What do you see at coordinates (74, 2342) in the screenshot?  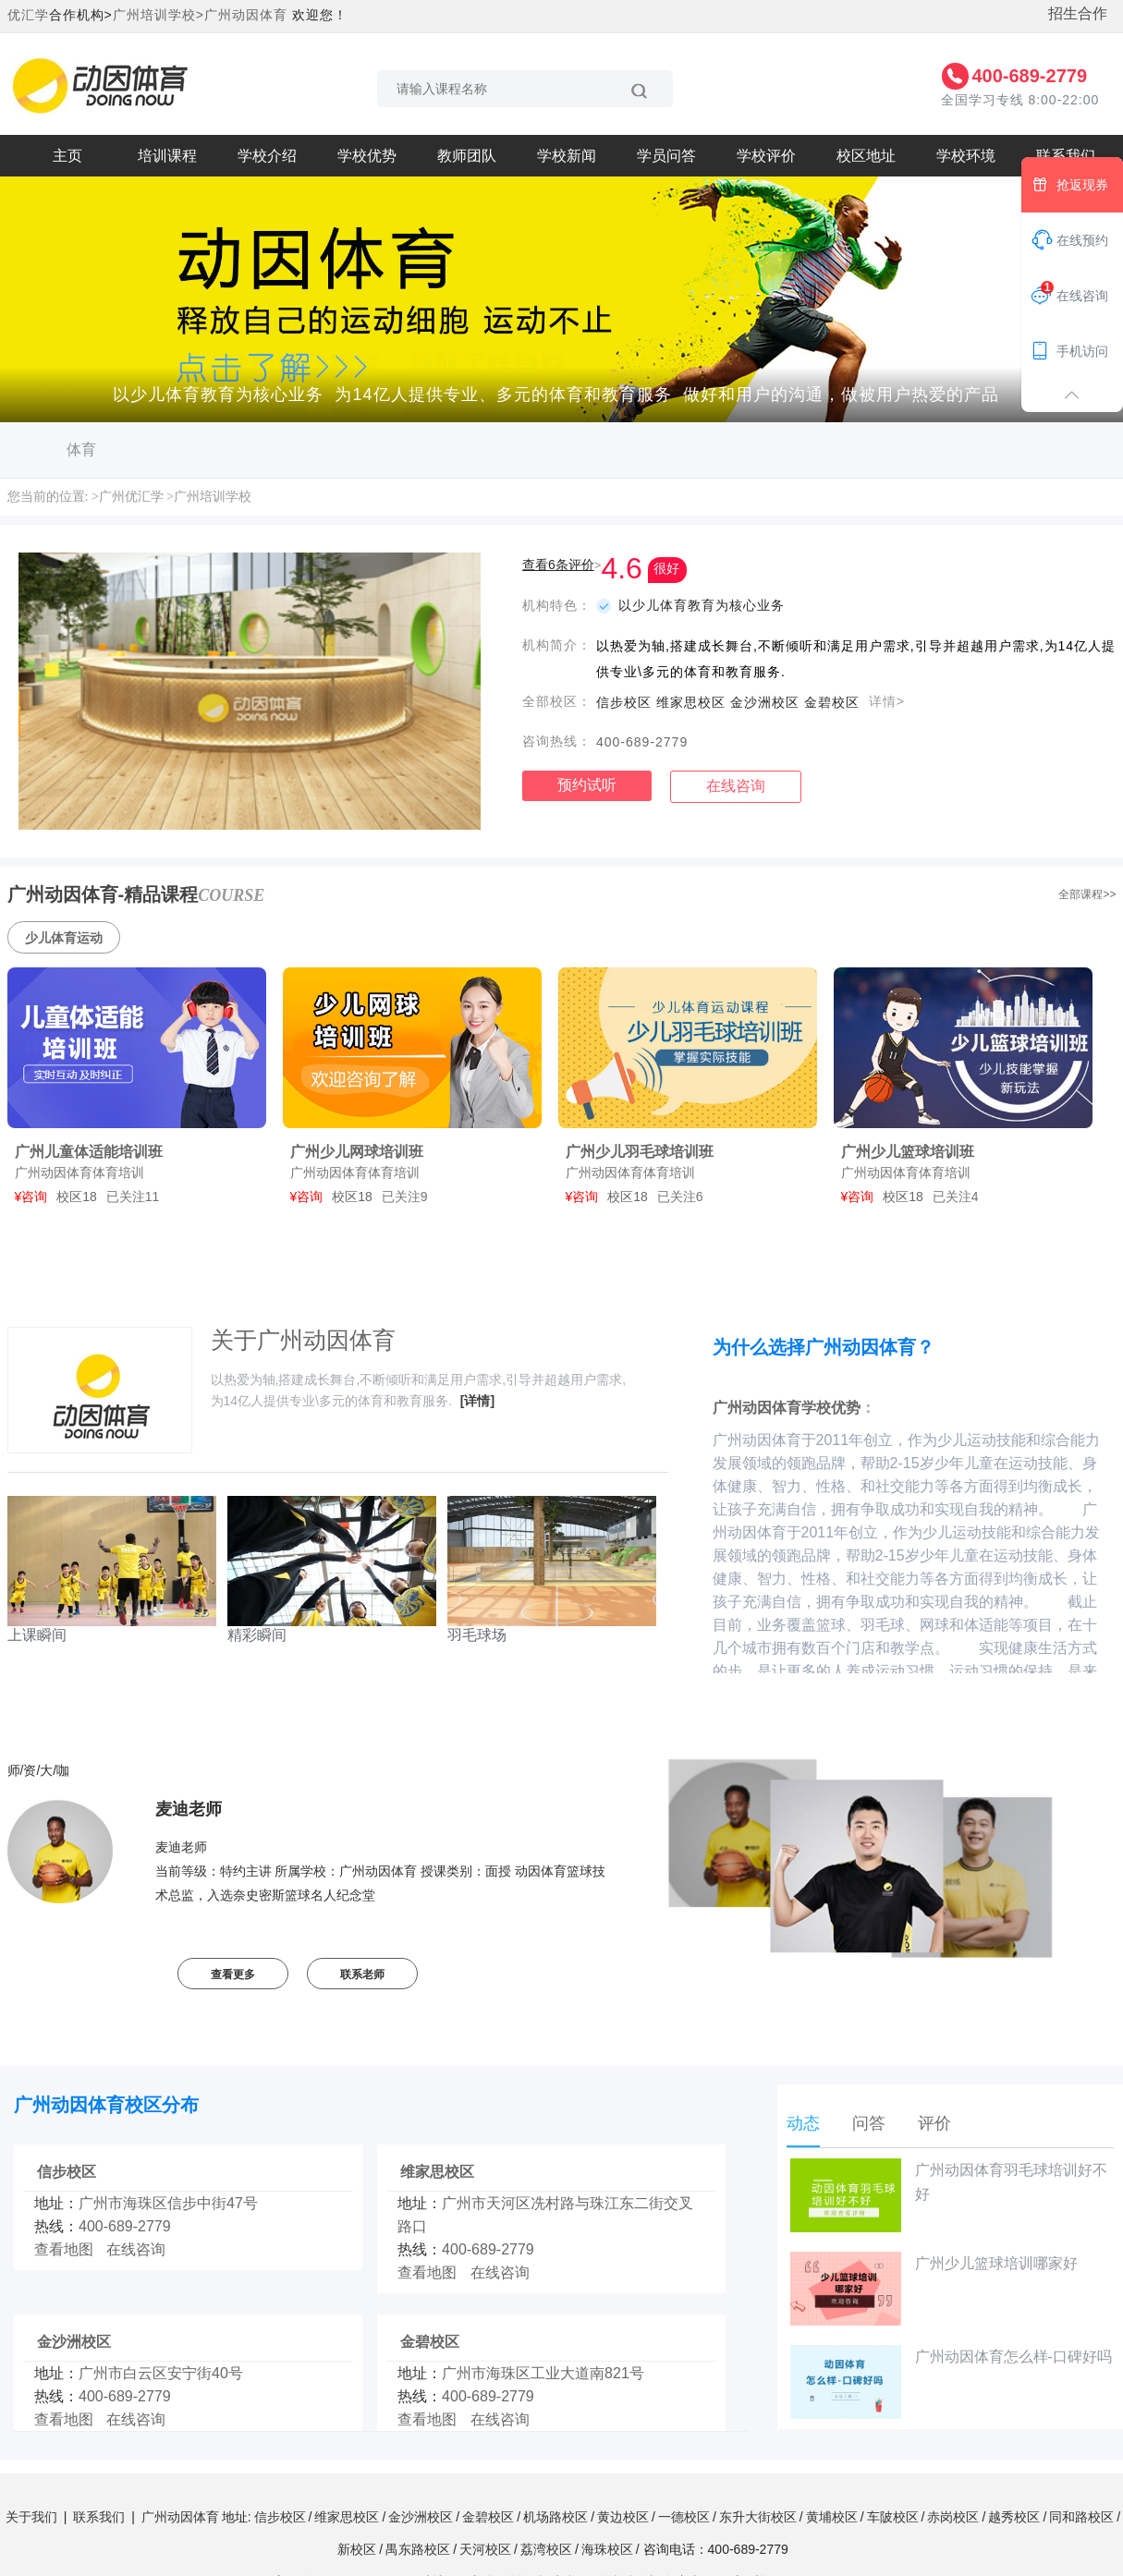 I see `金沙洲校区` at bounding box center [74, 2342].